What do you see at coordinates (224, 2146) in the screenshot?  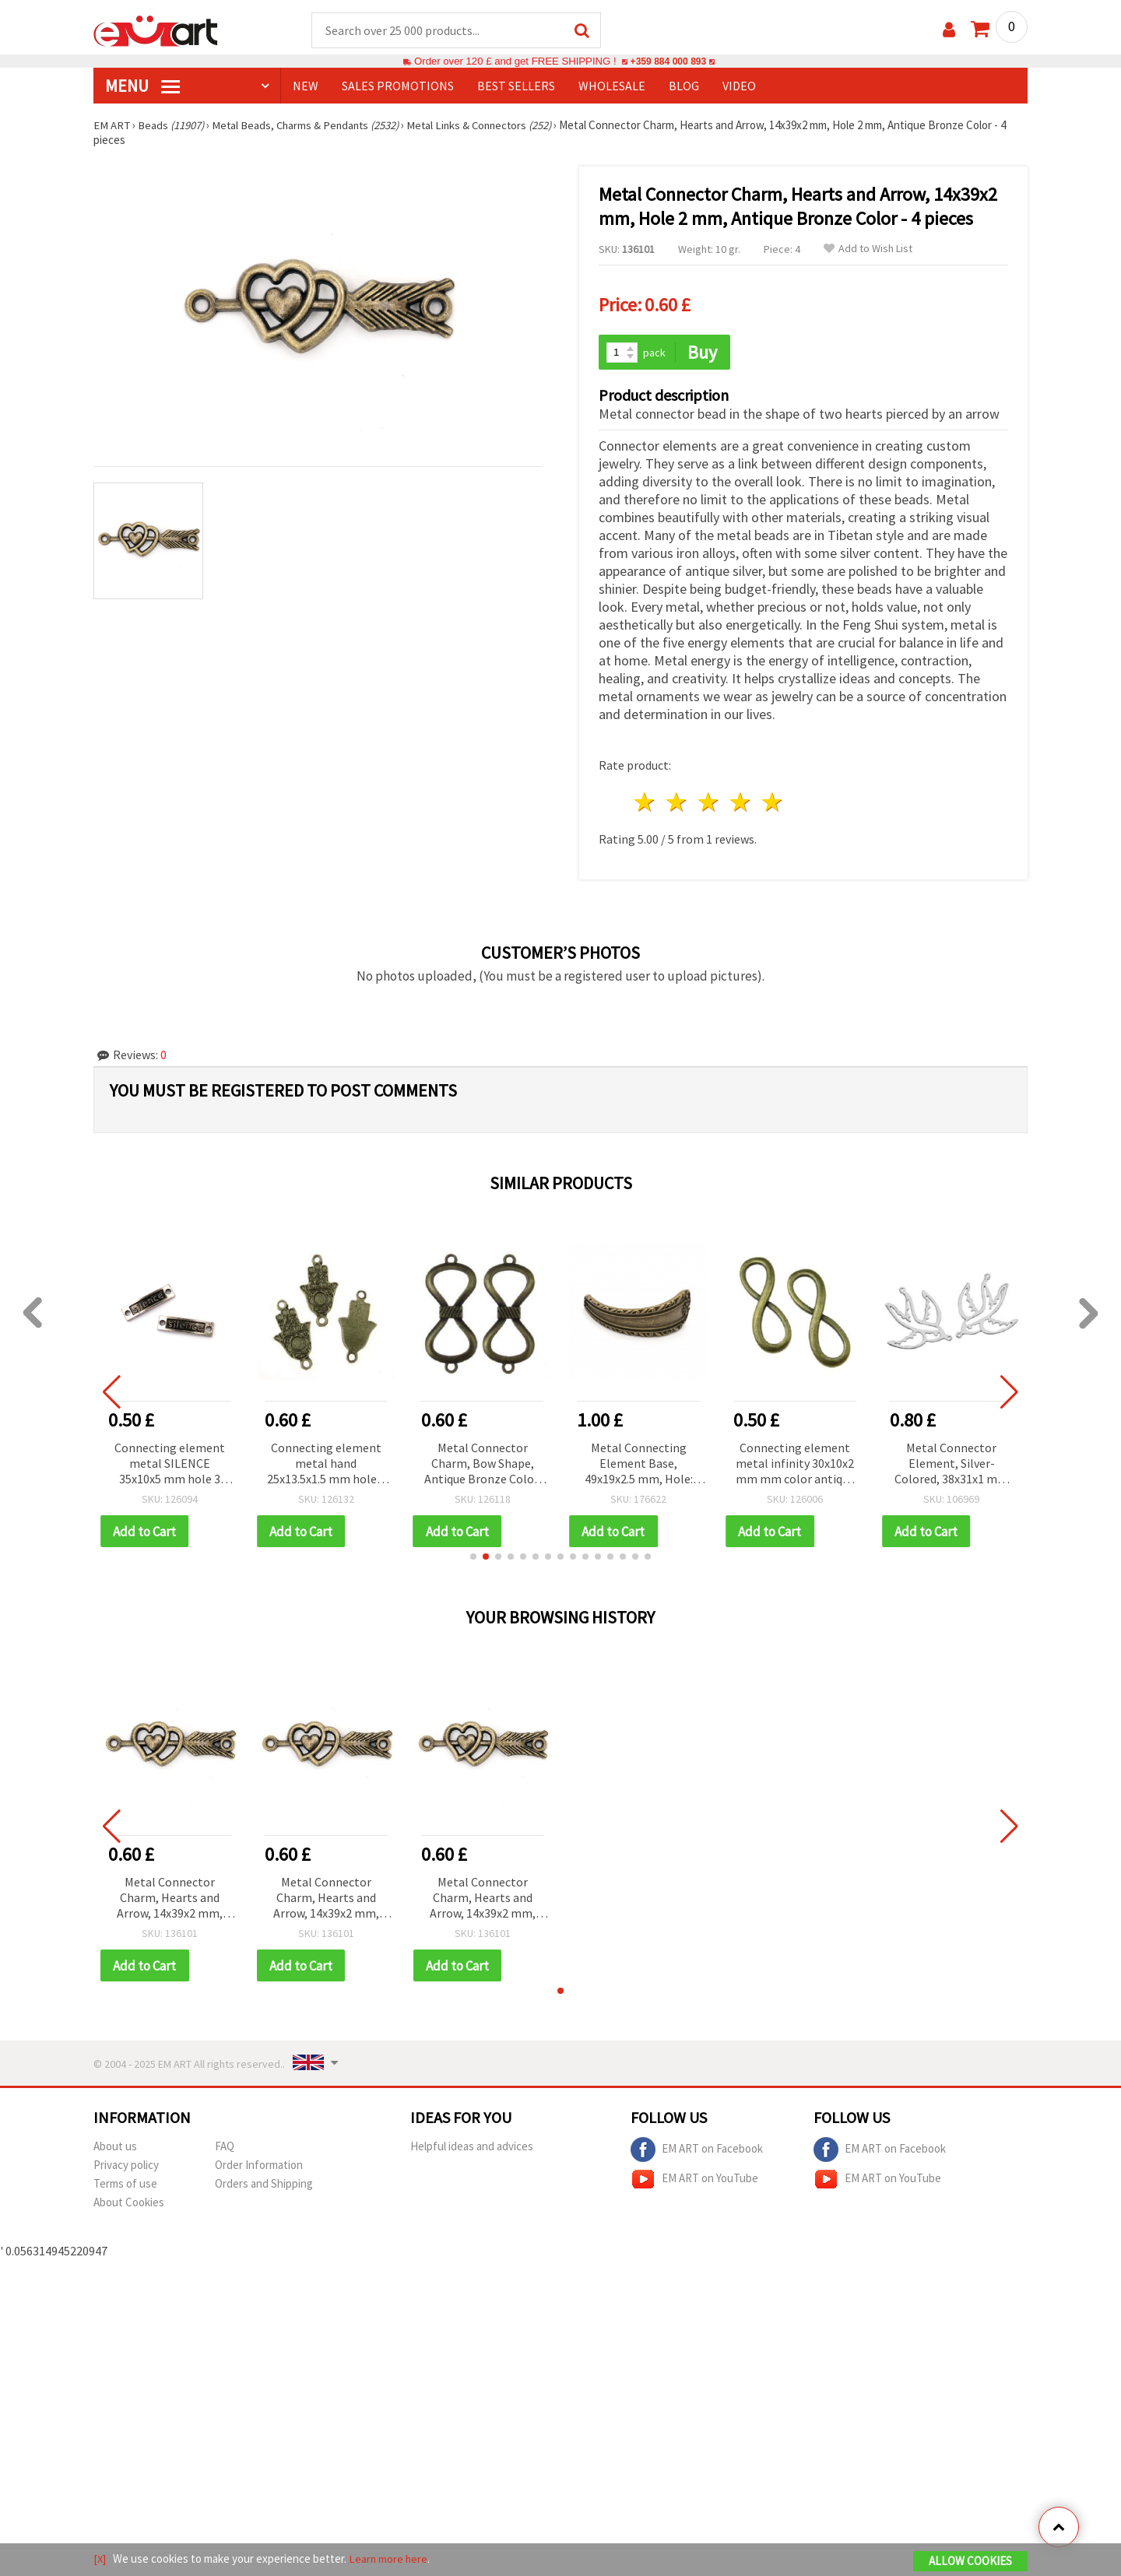 I see `FAQ` at bounding box center [224, 2146].